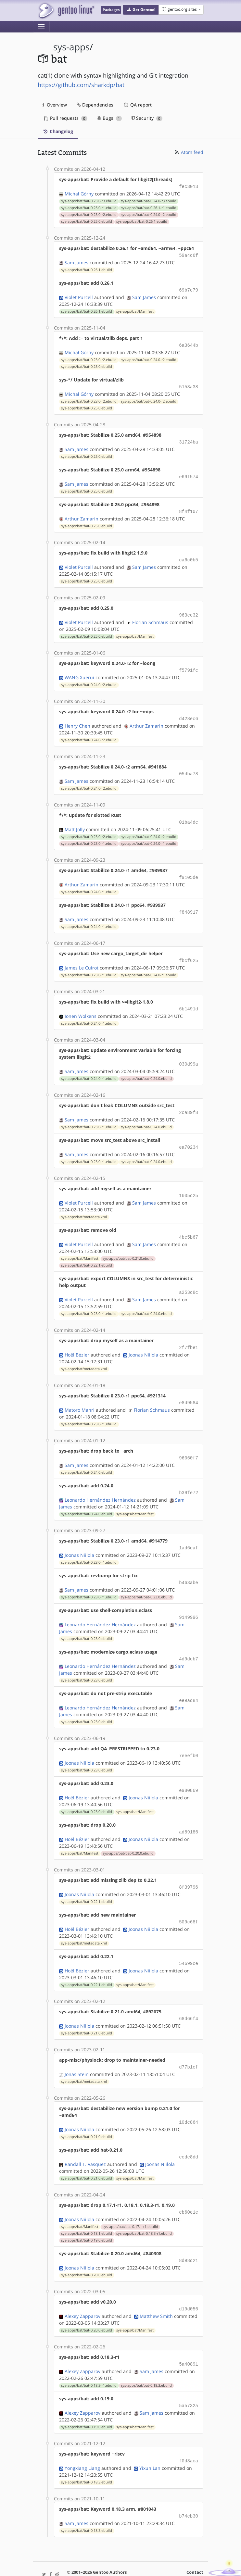  I want to click on f0d3aca, so click(188, 2429).